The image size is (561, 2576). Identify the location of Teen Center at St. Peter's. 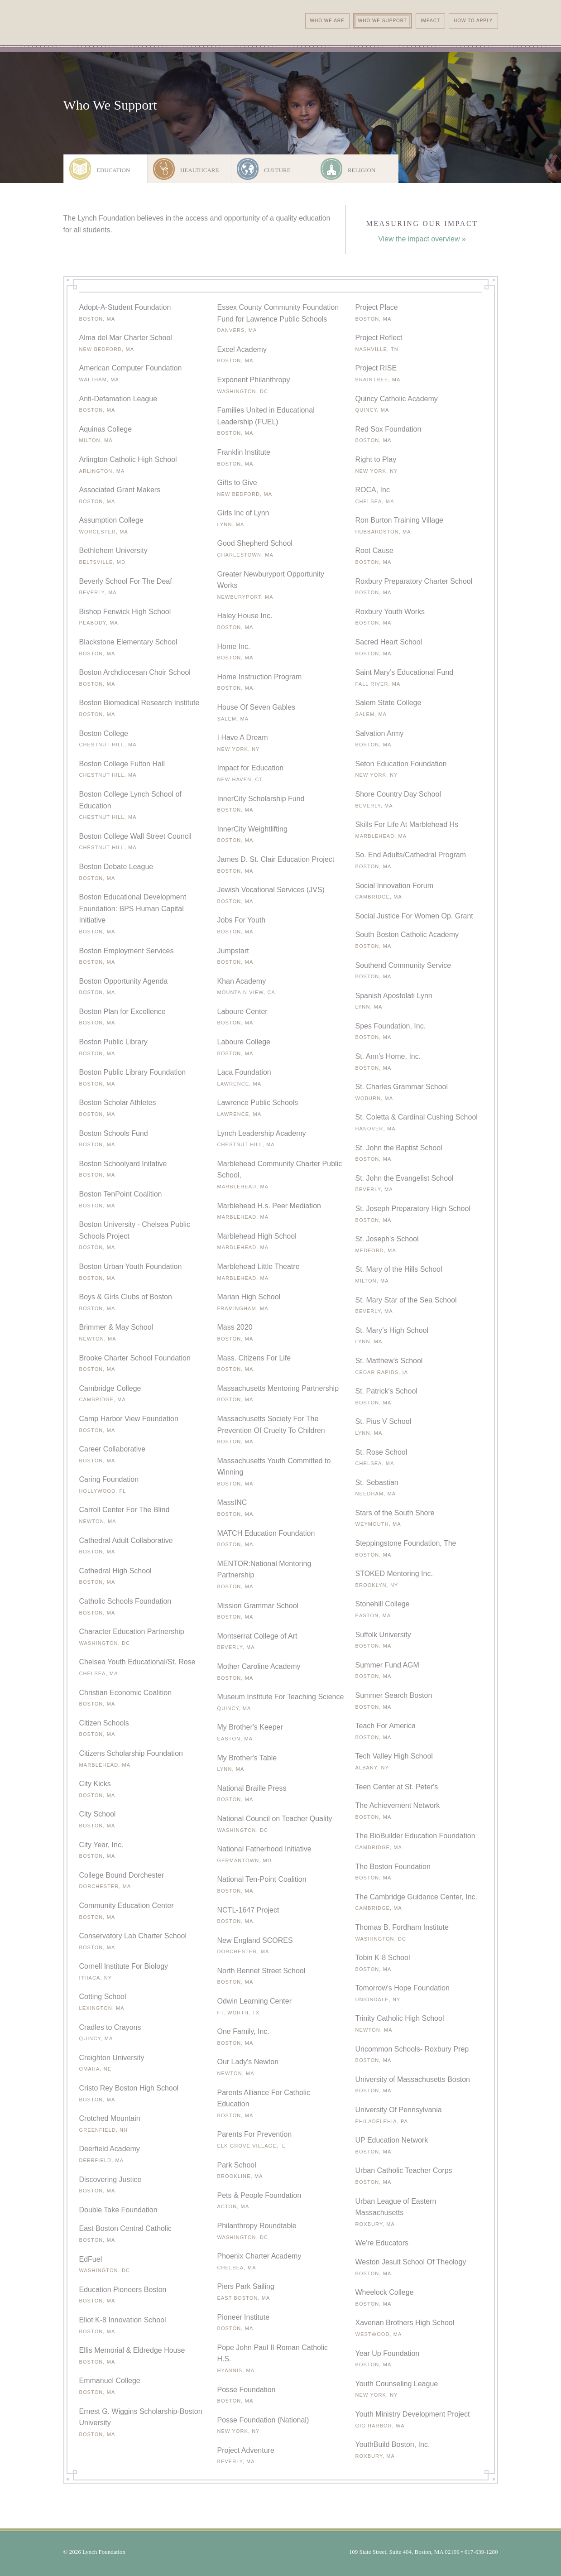
(396, 1787).